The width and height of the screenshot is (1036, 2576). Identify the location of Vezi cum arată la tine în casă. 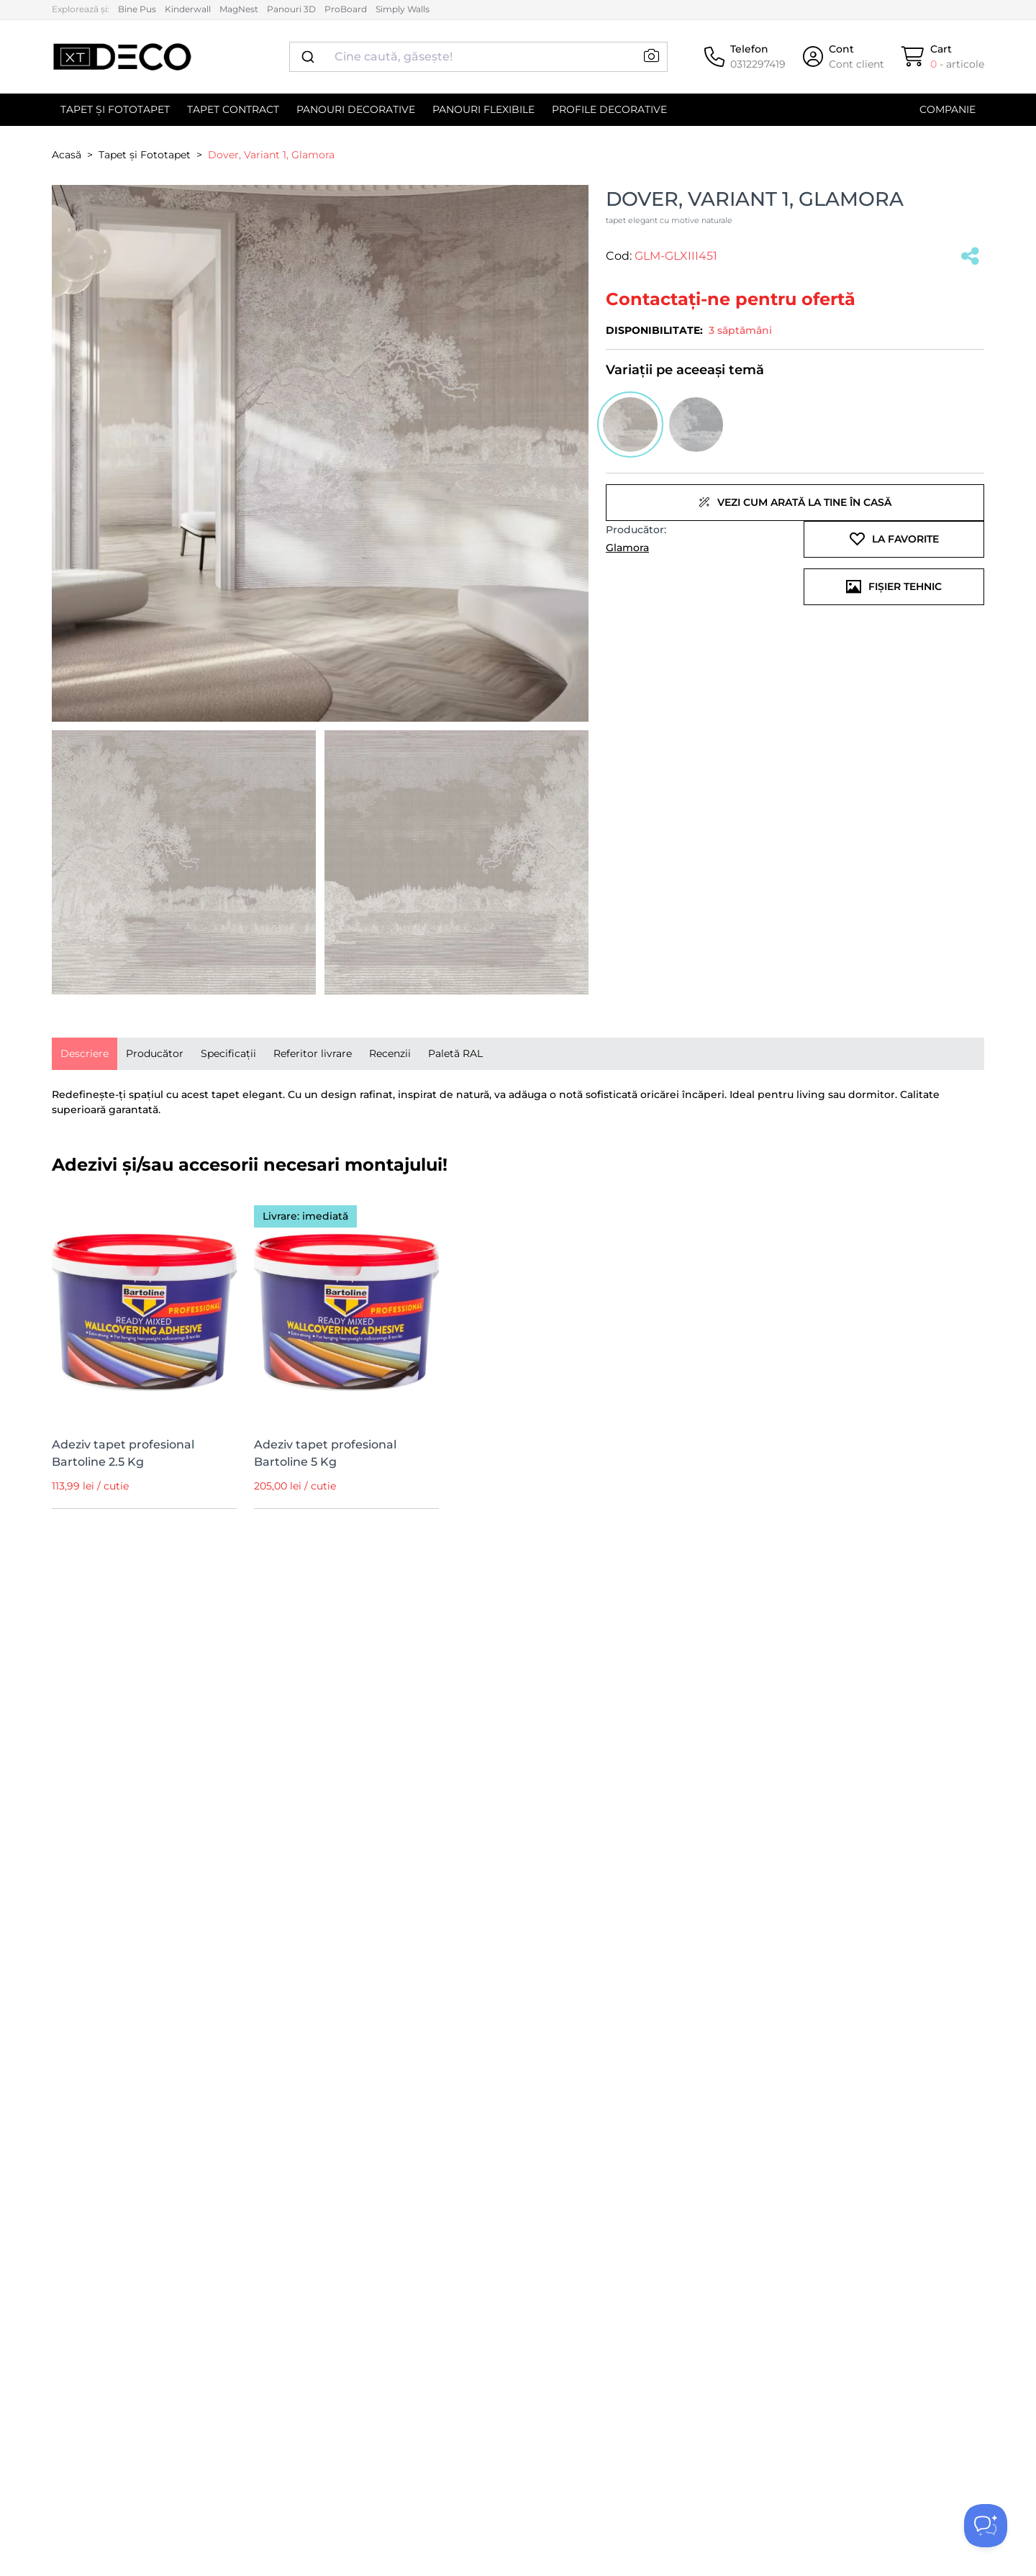
(795, 502).